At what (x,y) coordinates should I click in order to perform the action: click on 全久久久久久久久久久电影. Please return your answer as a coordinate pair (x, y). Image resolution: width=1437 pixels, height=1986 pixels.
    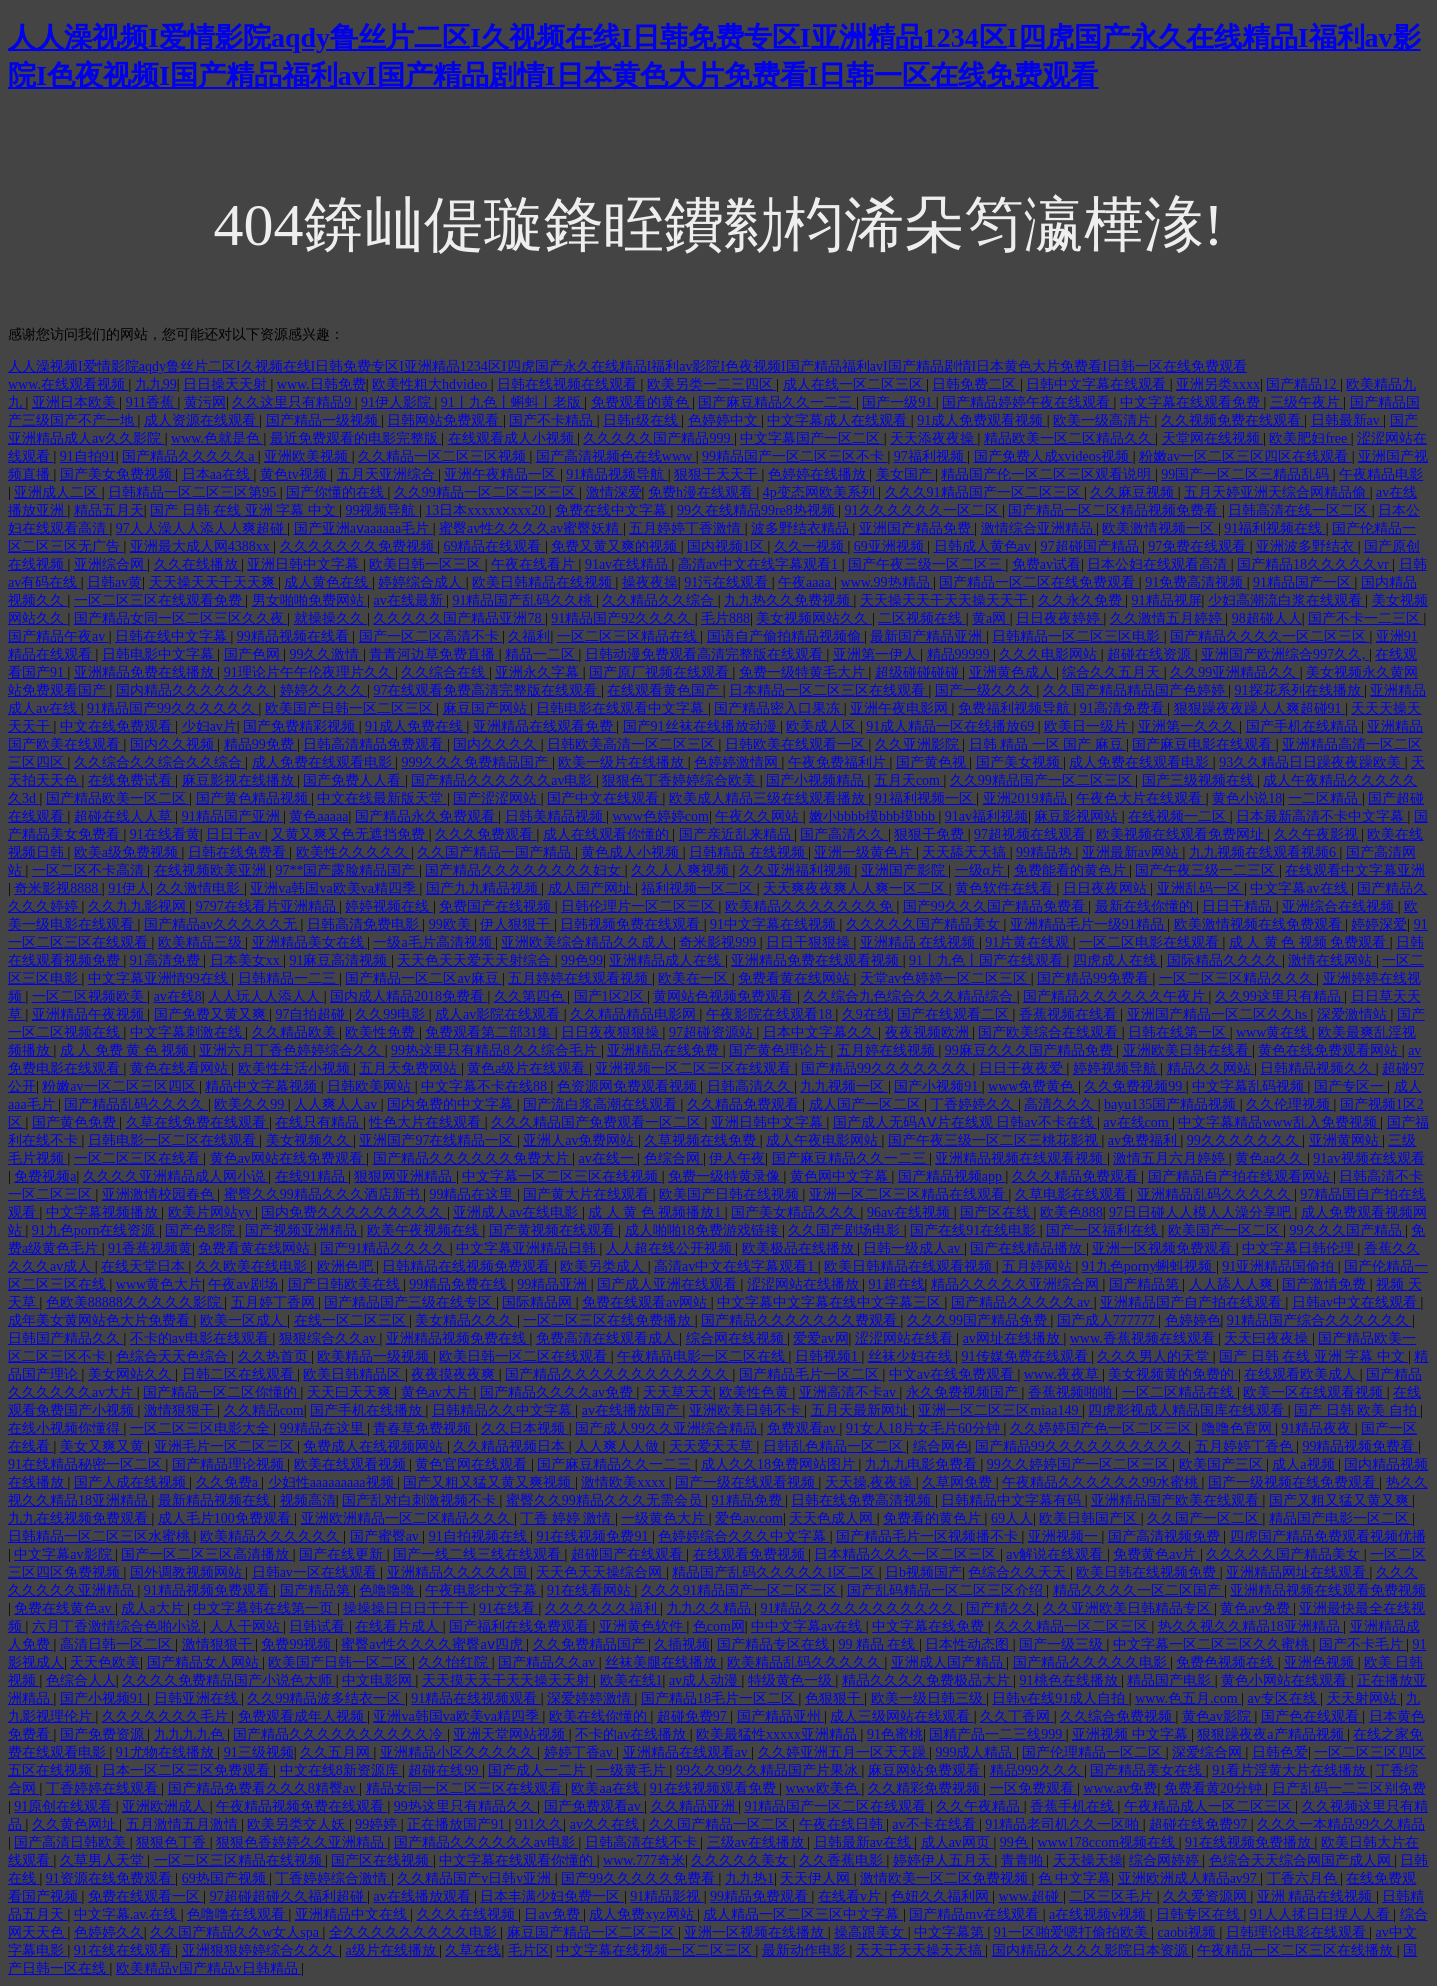
    Looking at the image, I should click on (415, 1932).